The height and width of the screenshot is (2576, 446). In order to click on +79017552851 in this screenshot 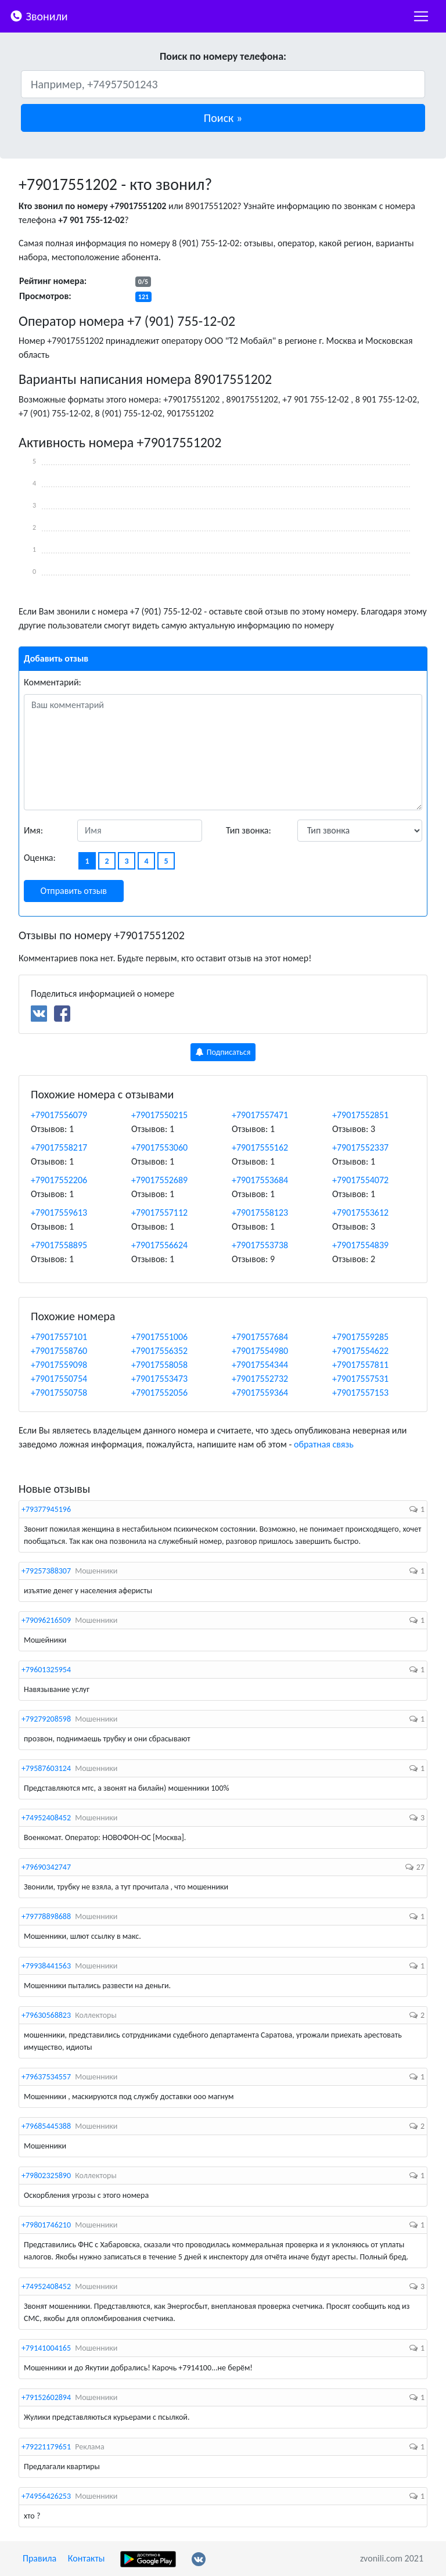, I will do `click(360, 1114)`.